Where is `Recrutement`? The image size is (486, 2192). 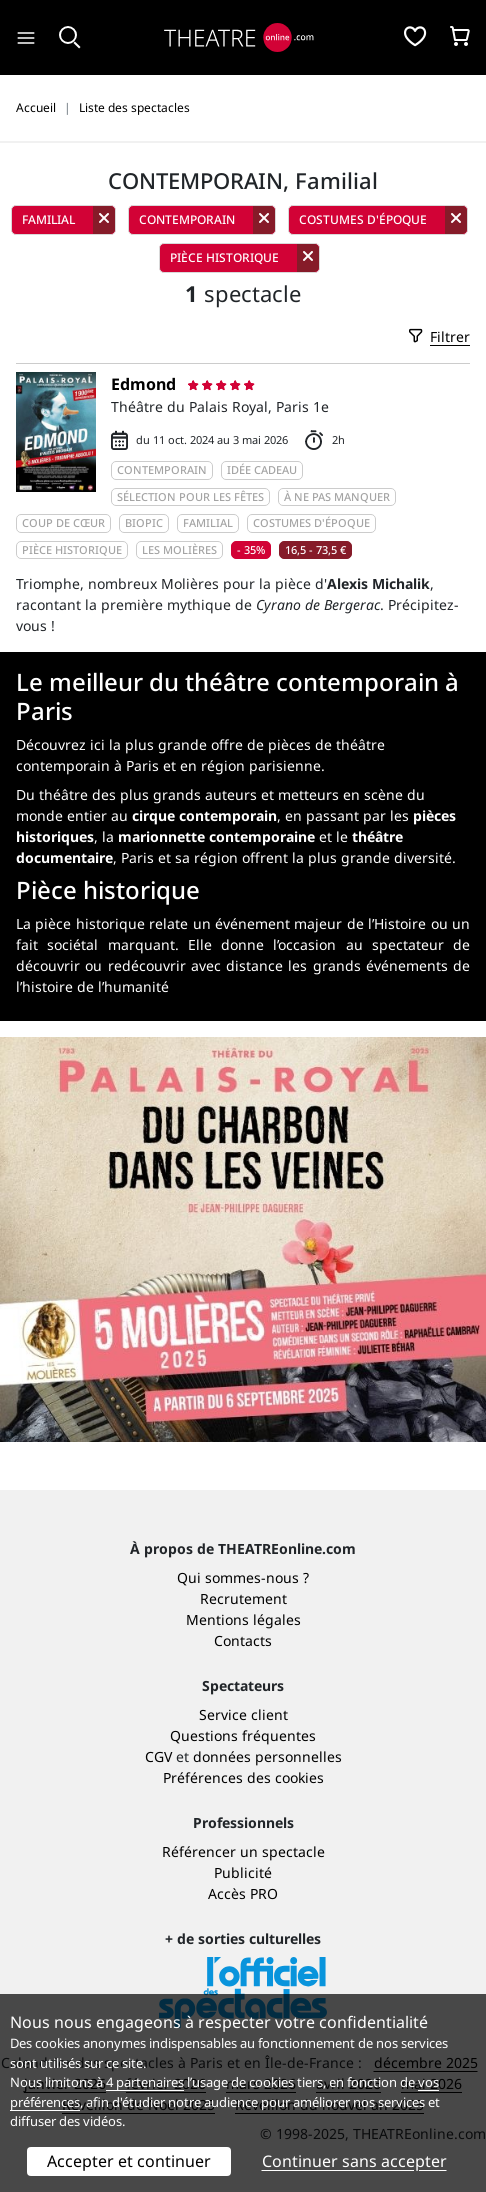
Recrutement is located at coordinates (243, 1598).